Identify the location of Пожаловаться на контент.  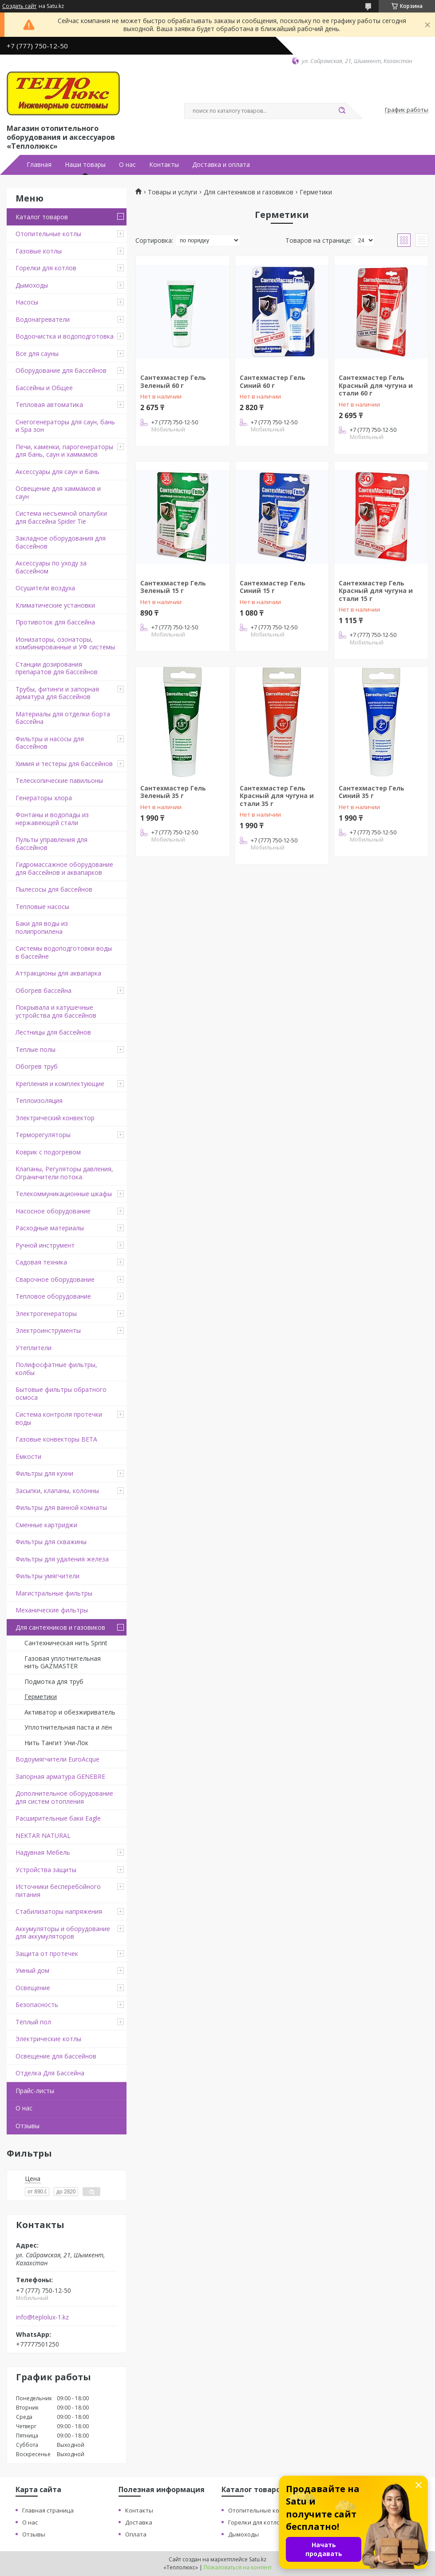
(238, 2567).